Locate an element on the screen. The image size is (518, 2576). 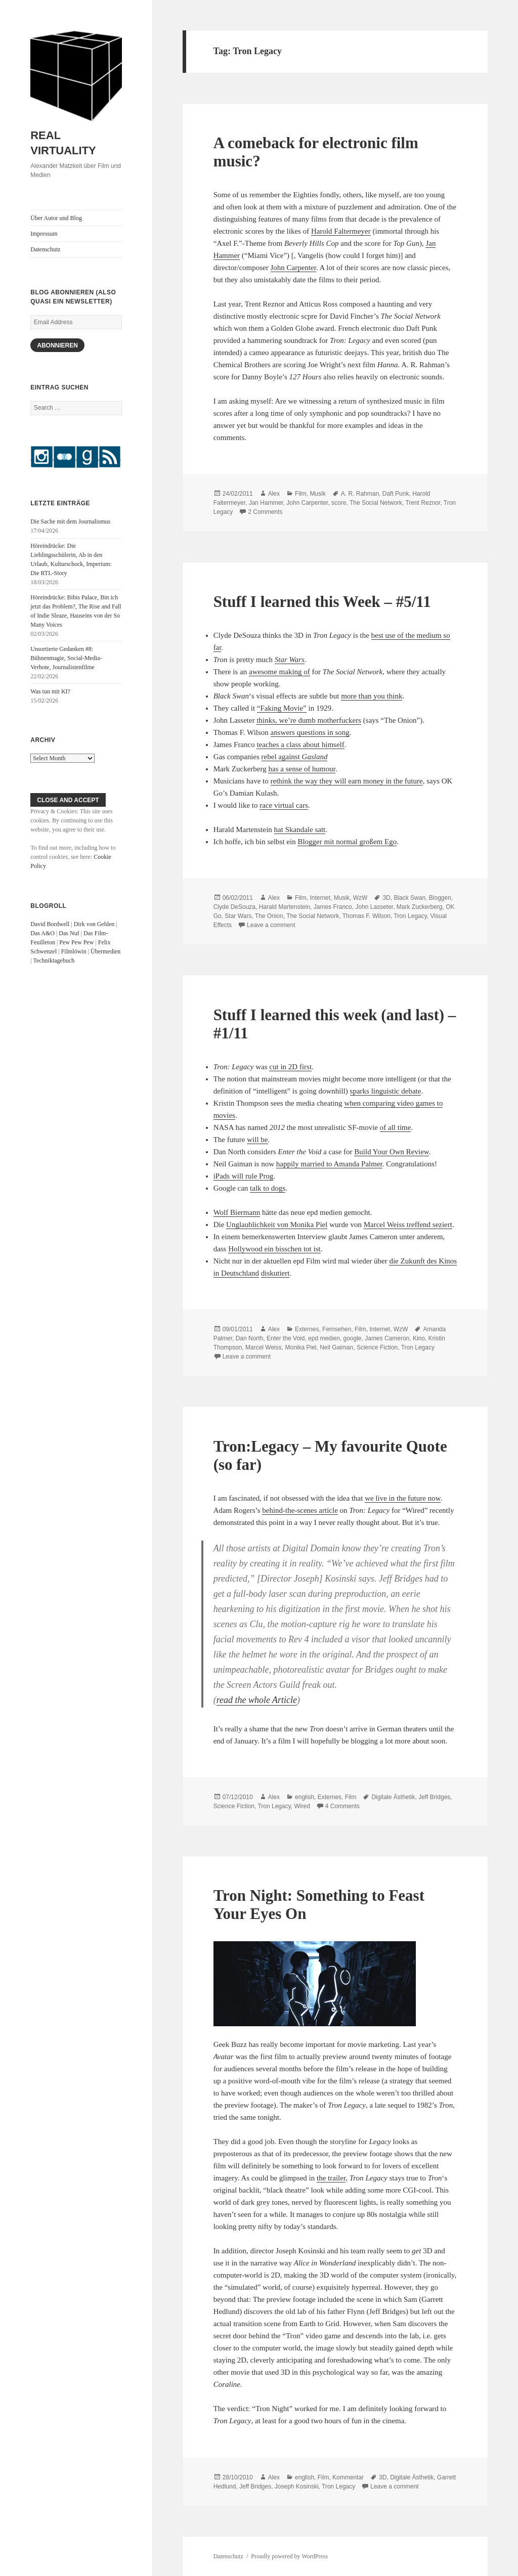
rebel against is located at coordinates (295, 757).